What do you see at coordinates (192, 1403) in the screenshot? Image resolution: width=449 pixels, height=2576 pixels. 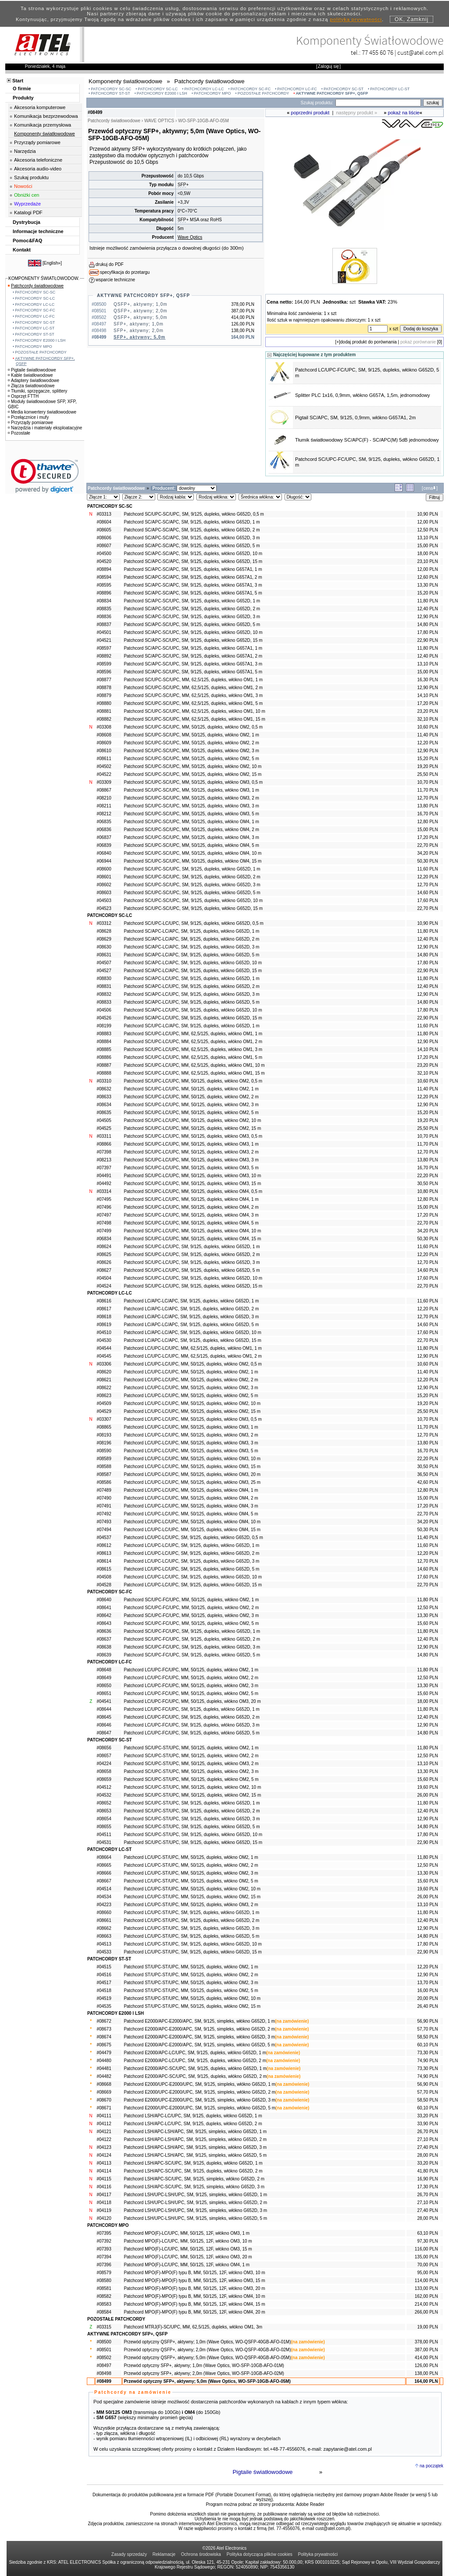 I see `Patchcord LC/UPC-LC/UPC, MM, 50/125, dupleks, włókno OM2, 10 m` at bounding box center [192, 1403].